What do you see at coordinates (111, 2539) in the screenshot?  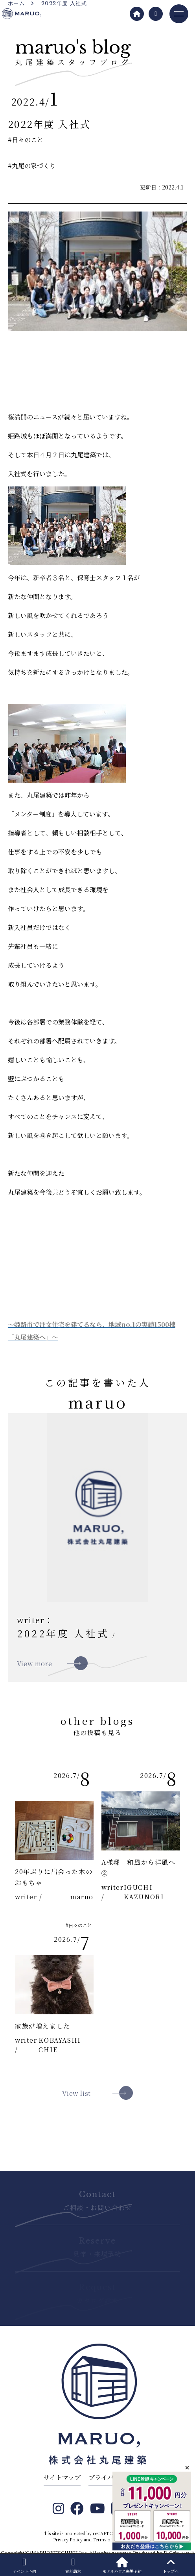 I see `Terms of Service` at bounding box center [111, 2539].